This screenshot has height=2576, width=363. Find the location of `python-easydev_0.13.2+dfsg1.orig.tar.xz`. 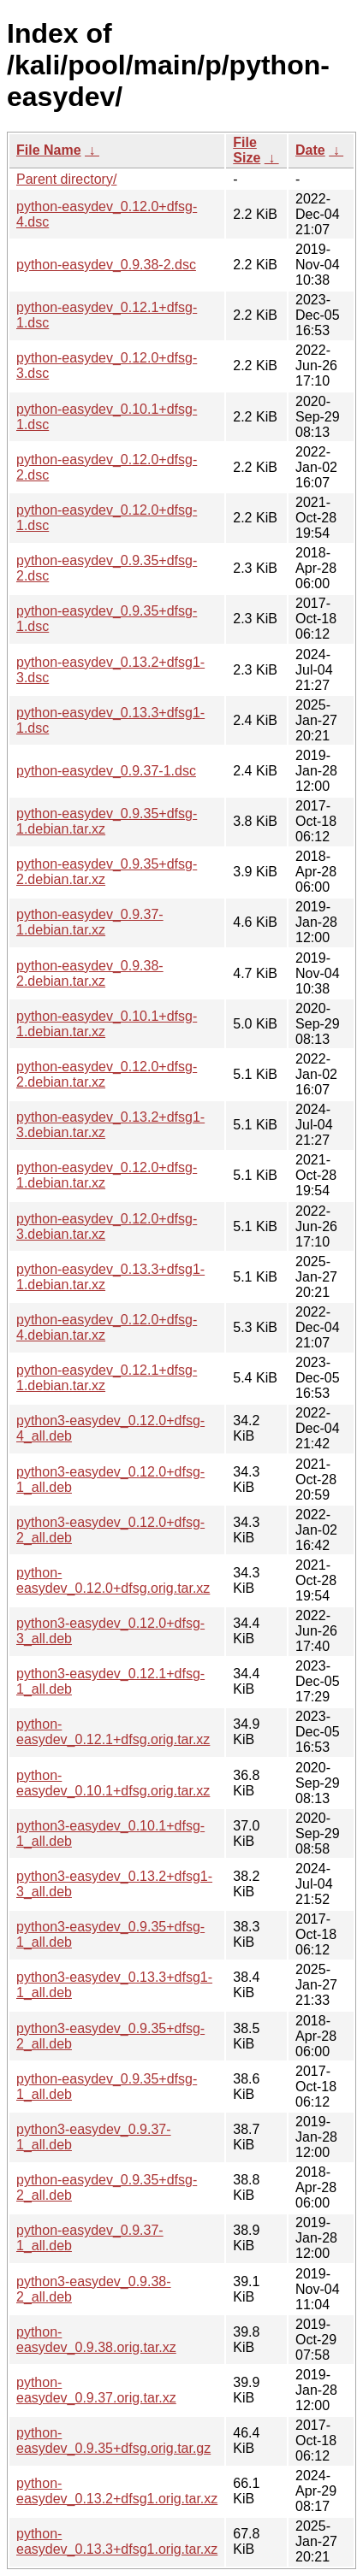

python-easydev_0.13.2+dfsg1.orig.tar.xz is located at coordinates (116, 2491).